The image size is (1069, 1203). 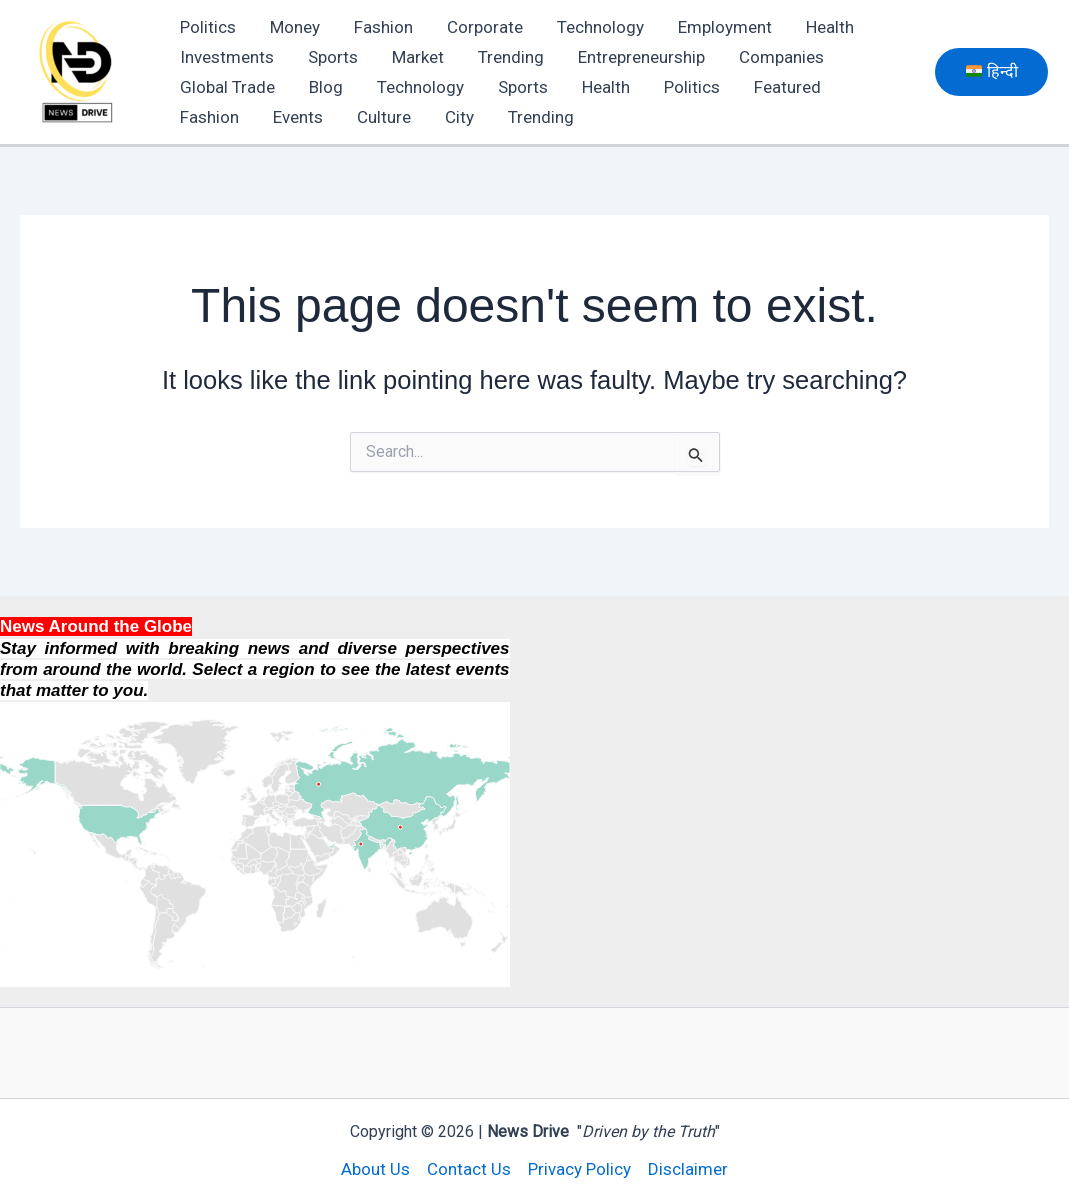 I want to click on Disclaimer, so click(x=688, y=1169).